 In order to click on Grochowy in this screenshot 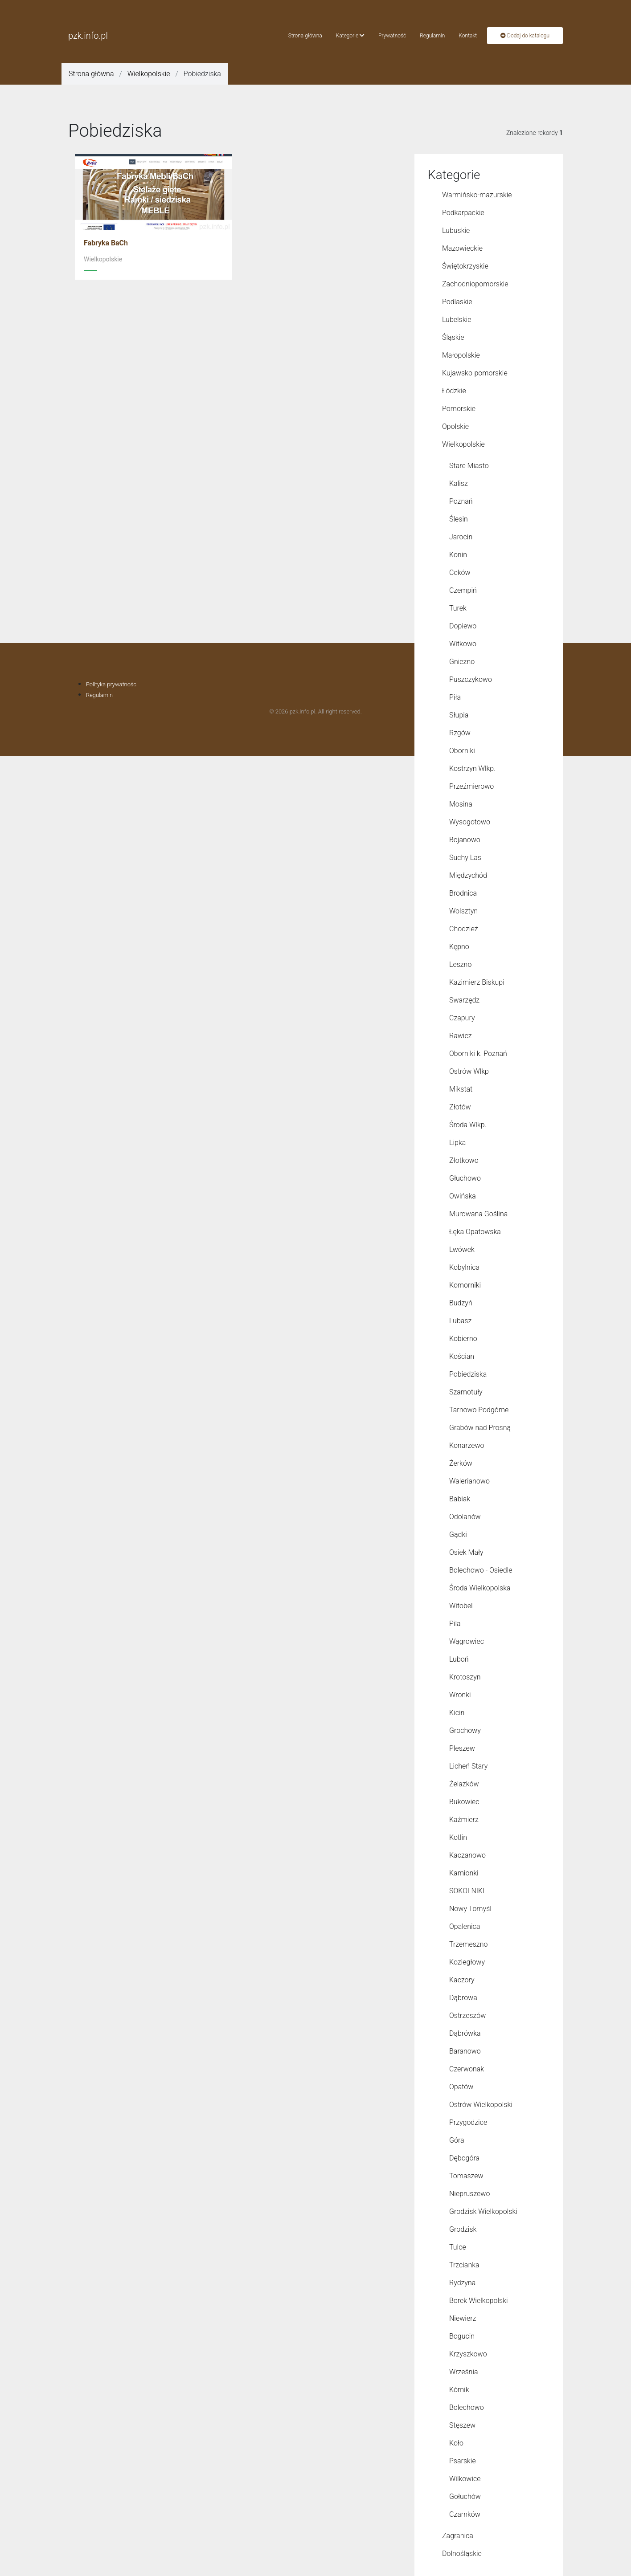, I will do `click(465, 1730)`.